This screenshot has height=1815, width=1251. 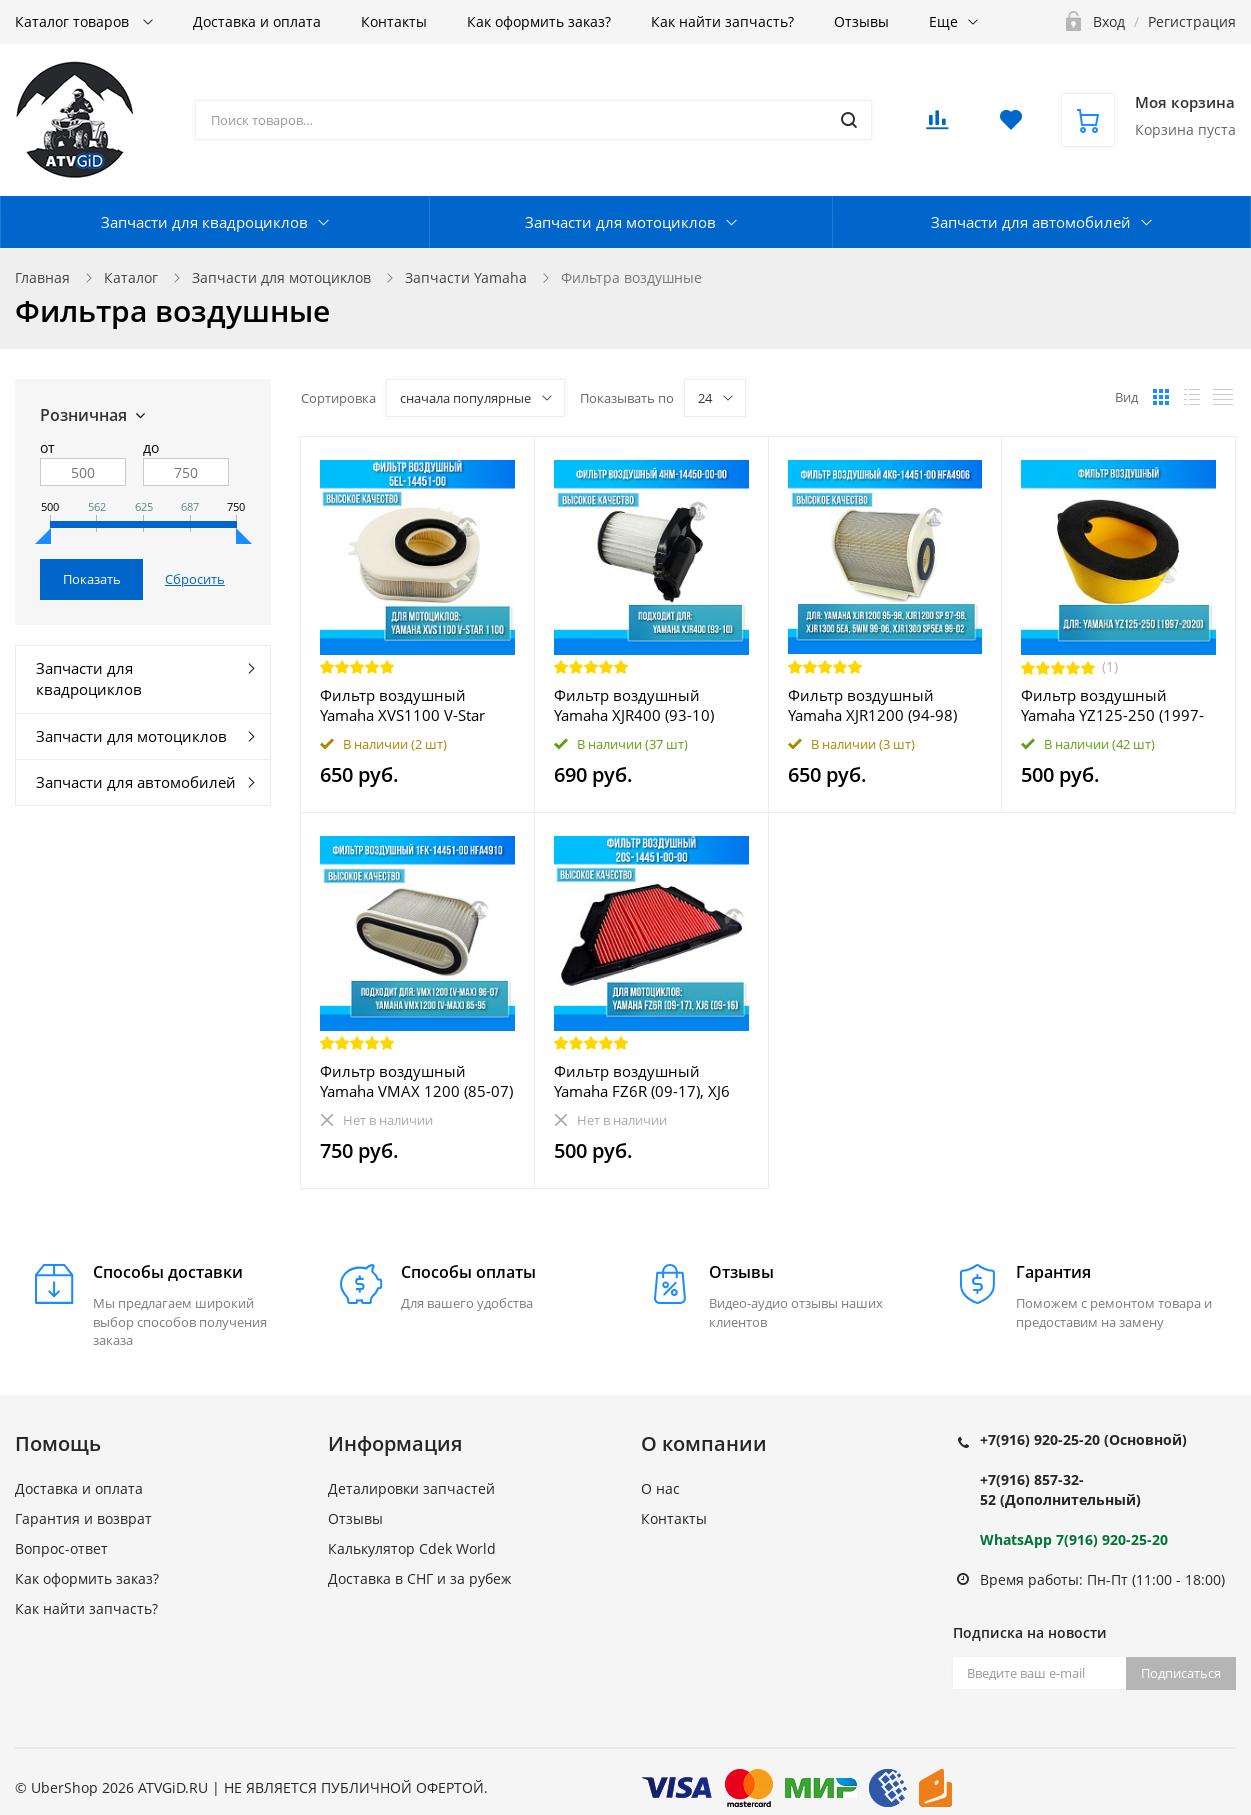 I want to click on Главная, so click(x=42, y=277).